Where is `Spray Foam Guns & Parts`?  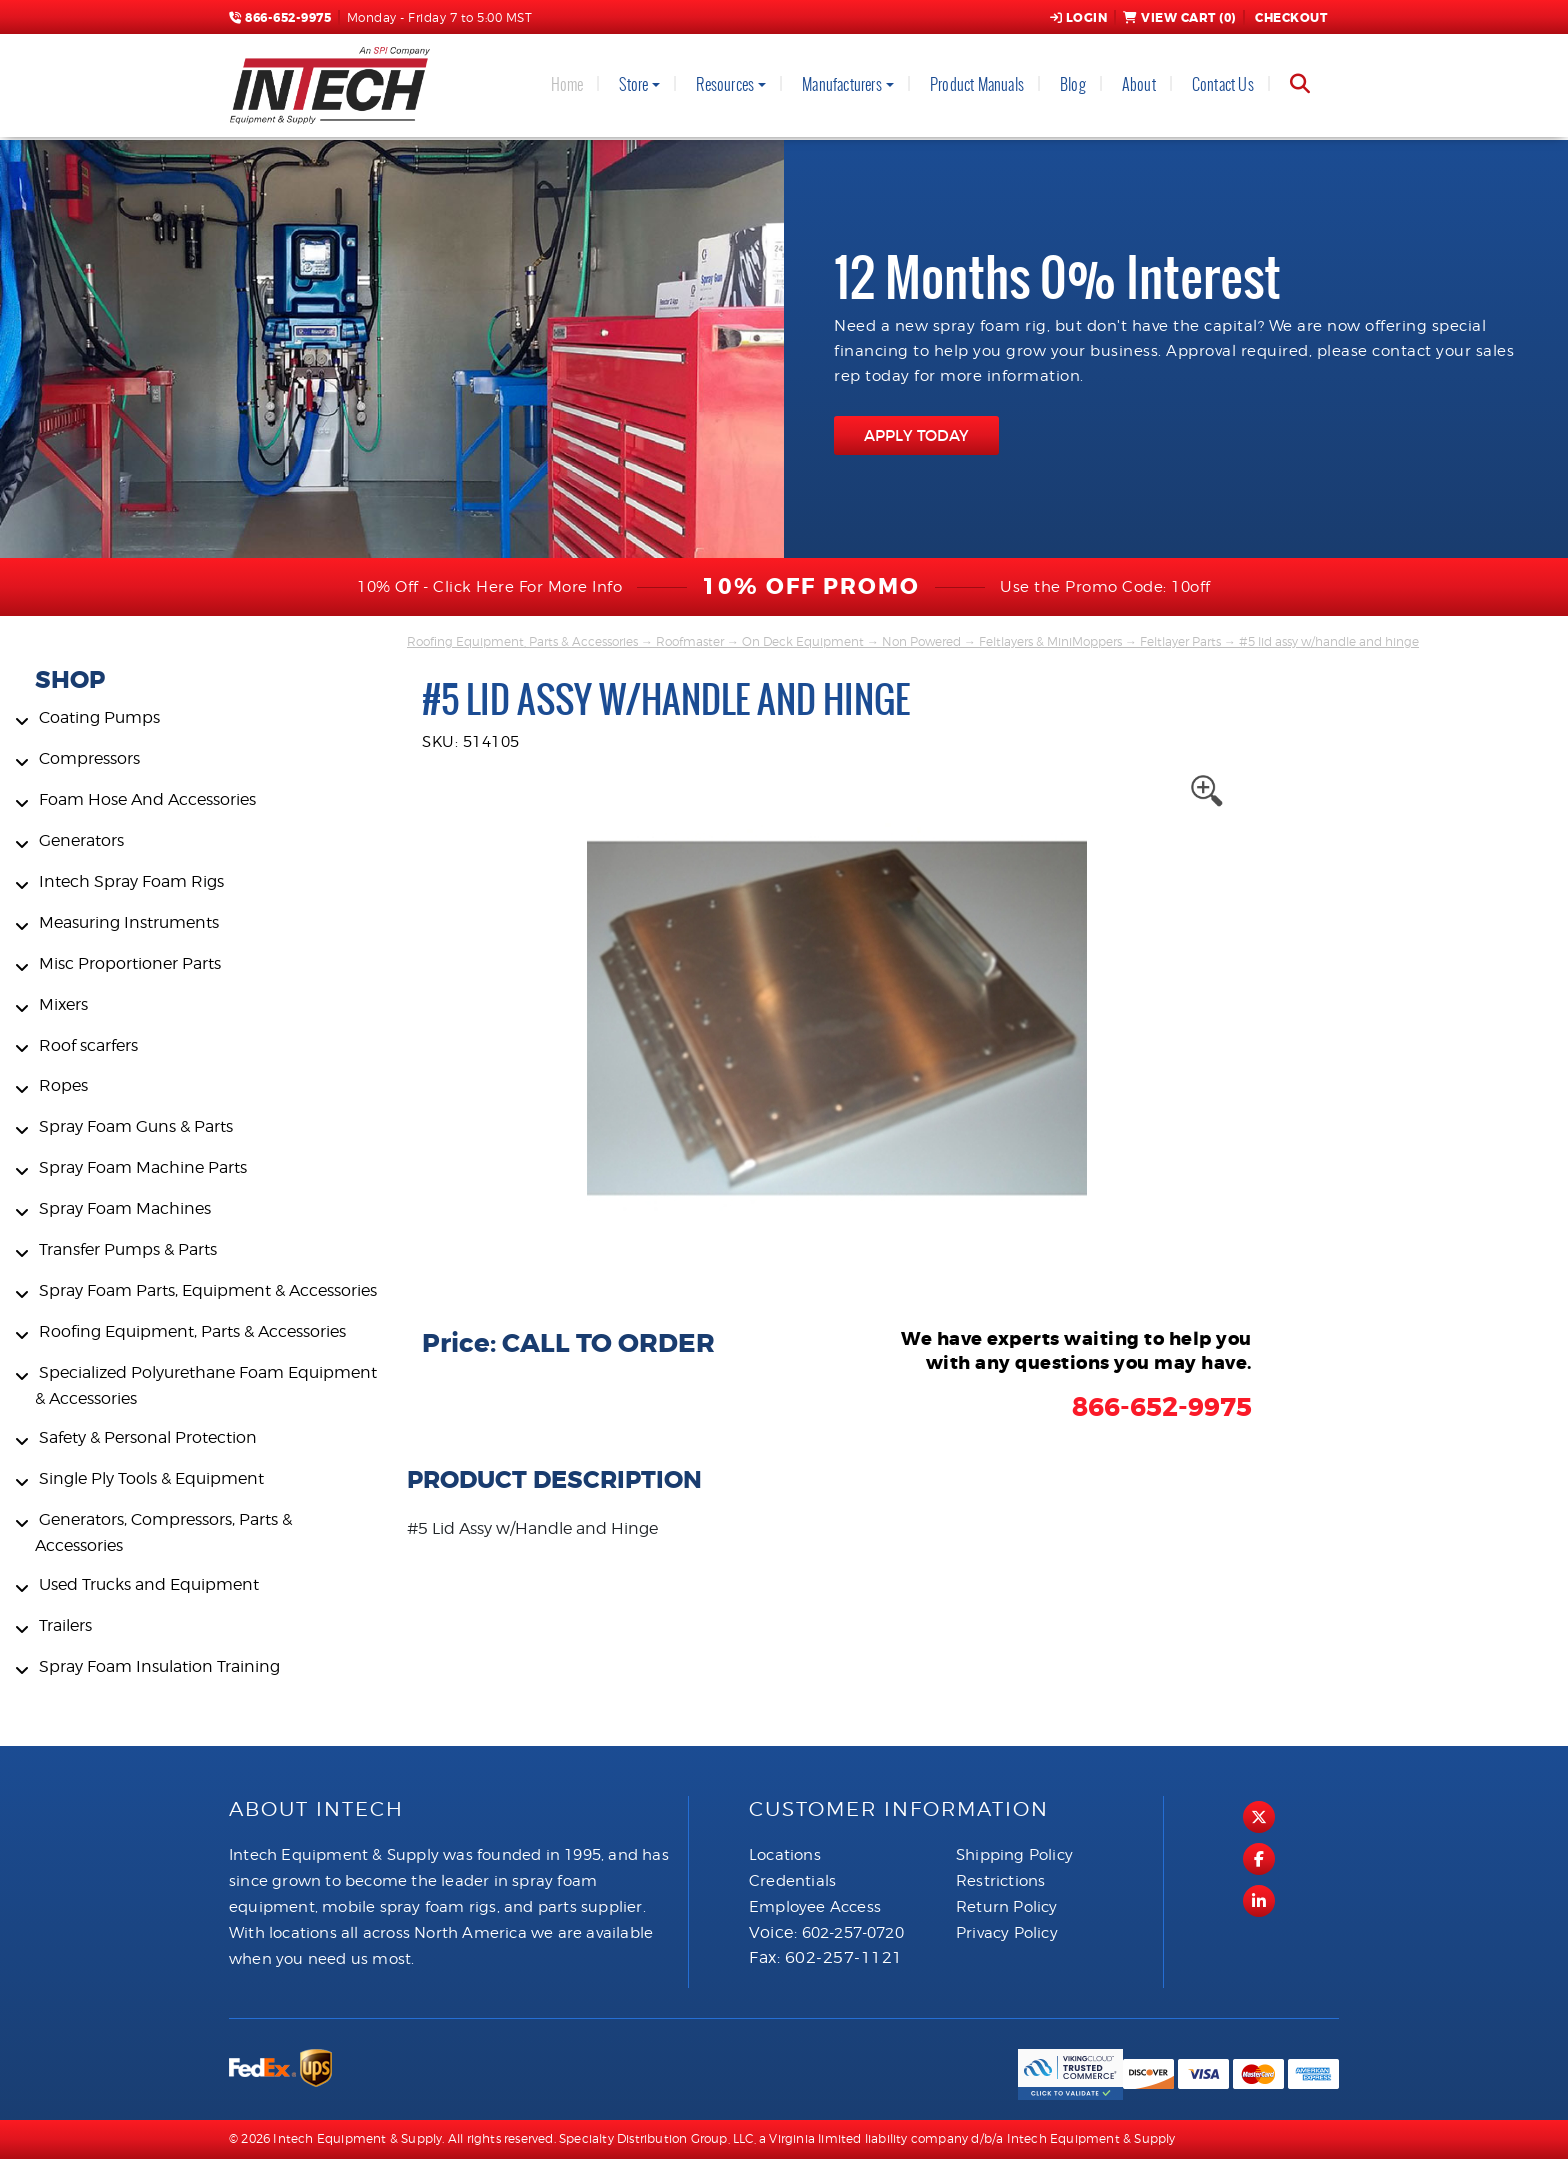
Spray Foam Guns & Parts is located at coordinates (136, 1126).